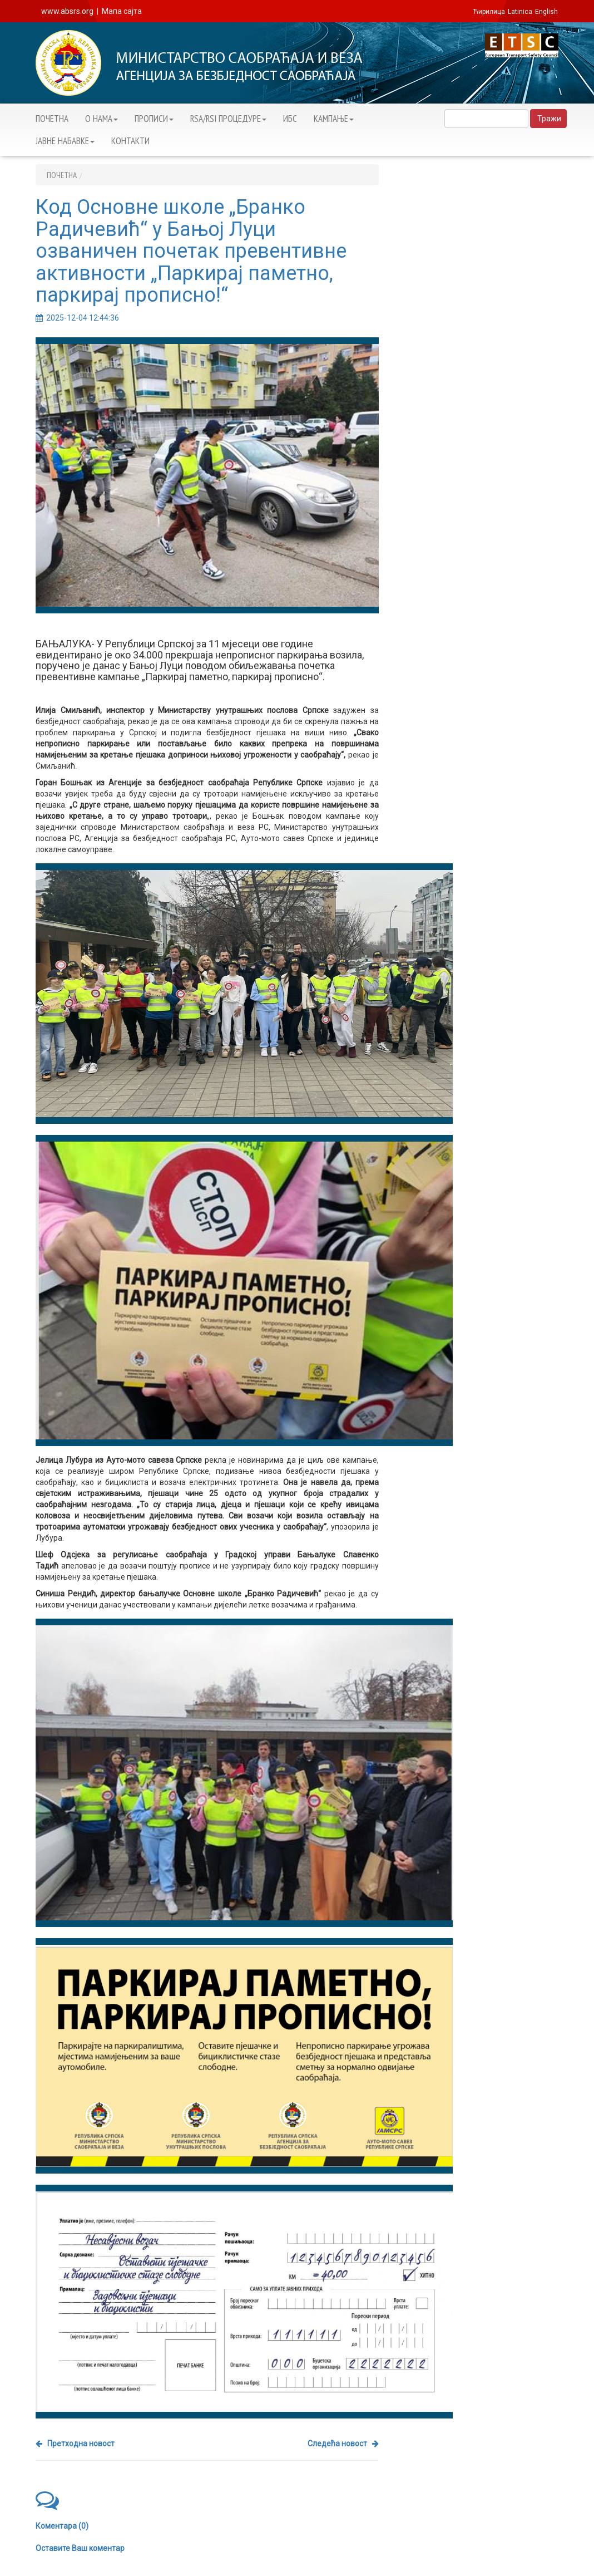  I want to click on www.absrs.org, so click(67, 11).